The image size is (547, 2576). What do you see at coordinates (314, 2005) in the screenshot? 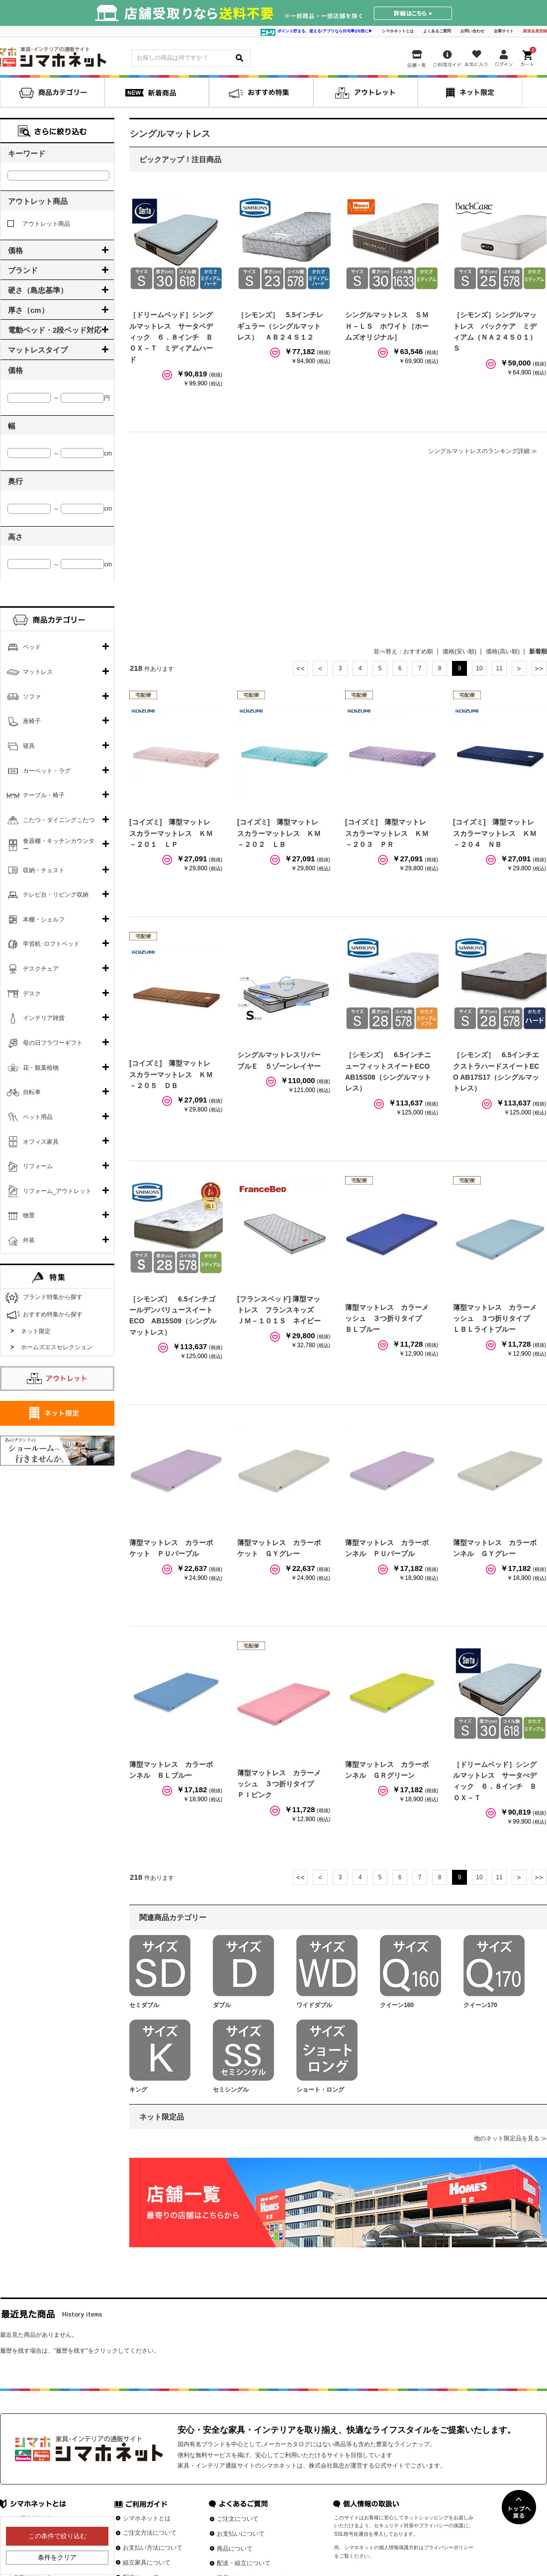
I see `ワイドダブル` at bounding box center [314, 2005].